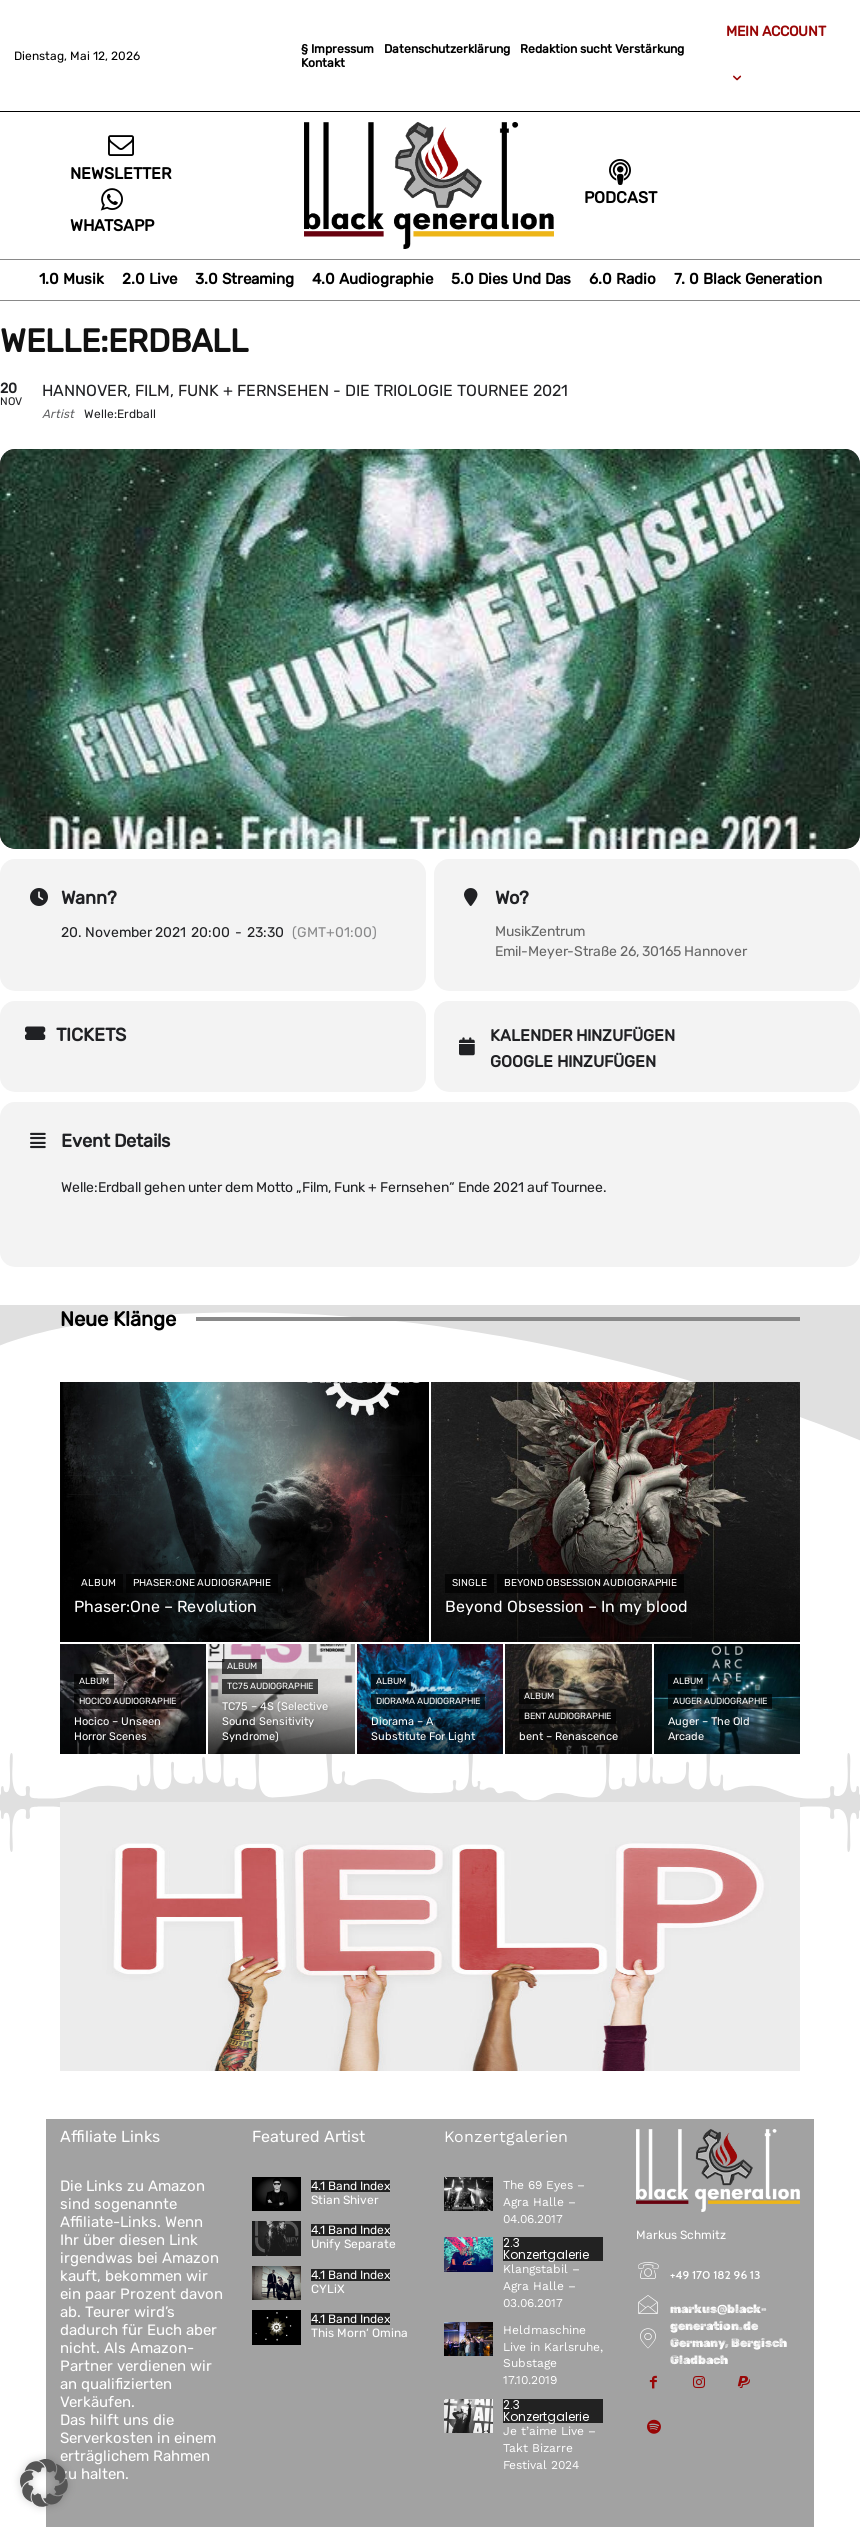  Describe the element at coordinates (328, 2289) in the screenshot. I see `CYLiX` at that location.